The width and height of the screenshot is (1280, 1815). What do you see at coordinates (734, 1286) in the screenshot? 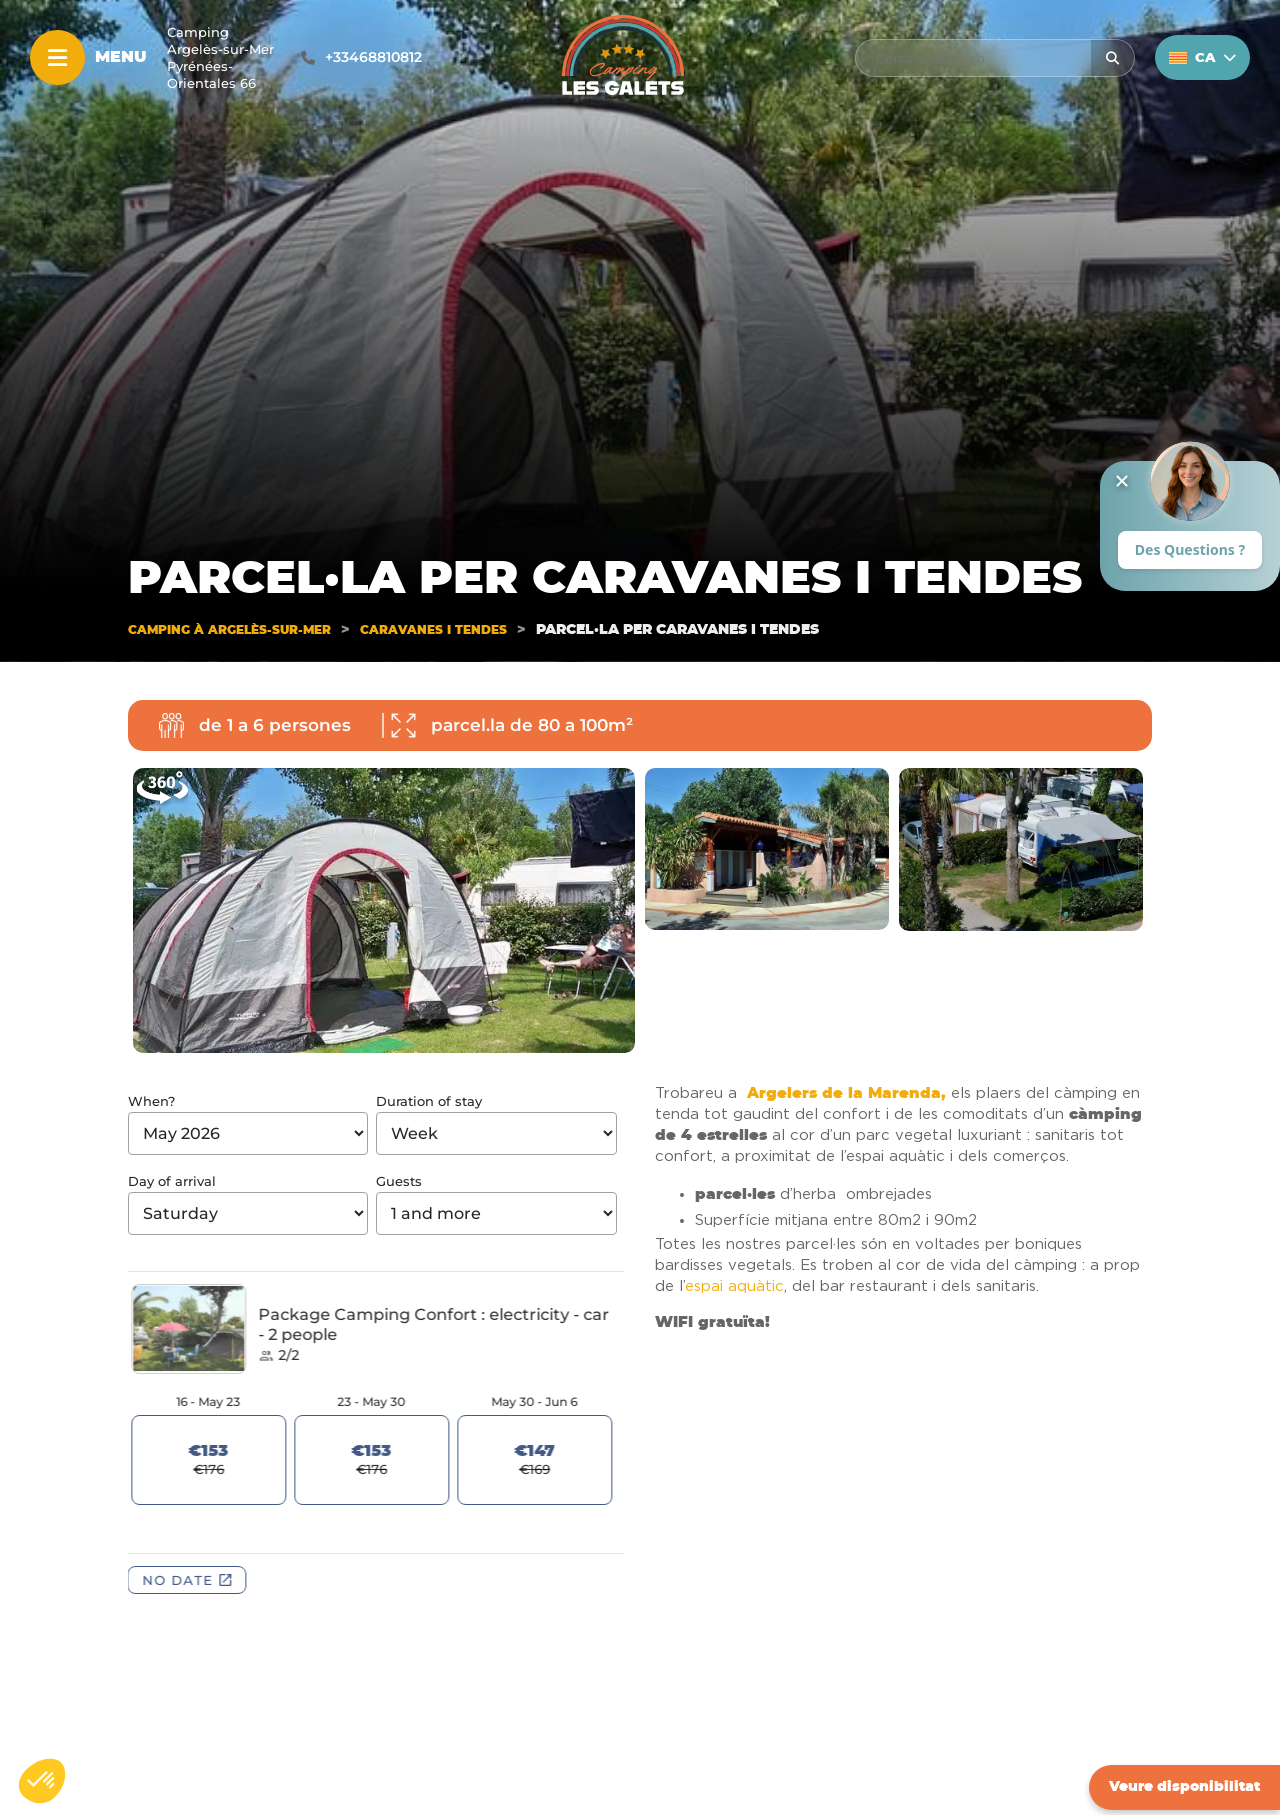
I see `espai aquàtic` at bounding box center [734, 1286].